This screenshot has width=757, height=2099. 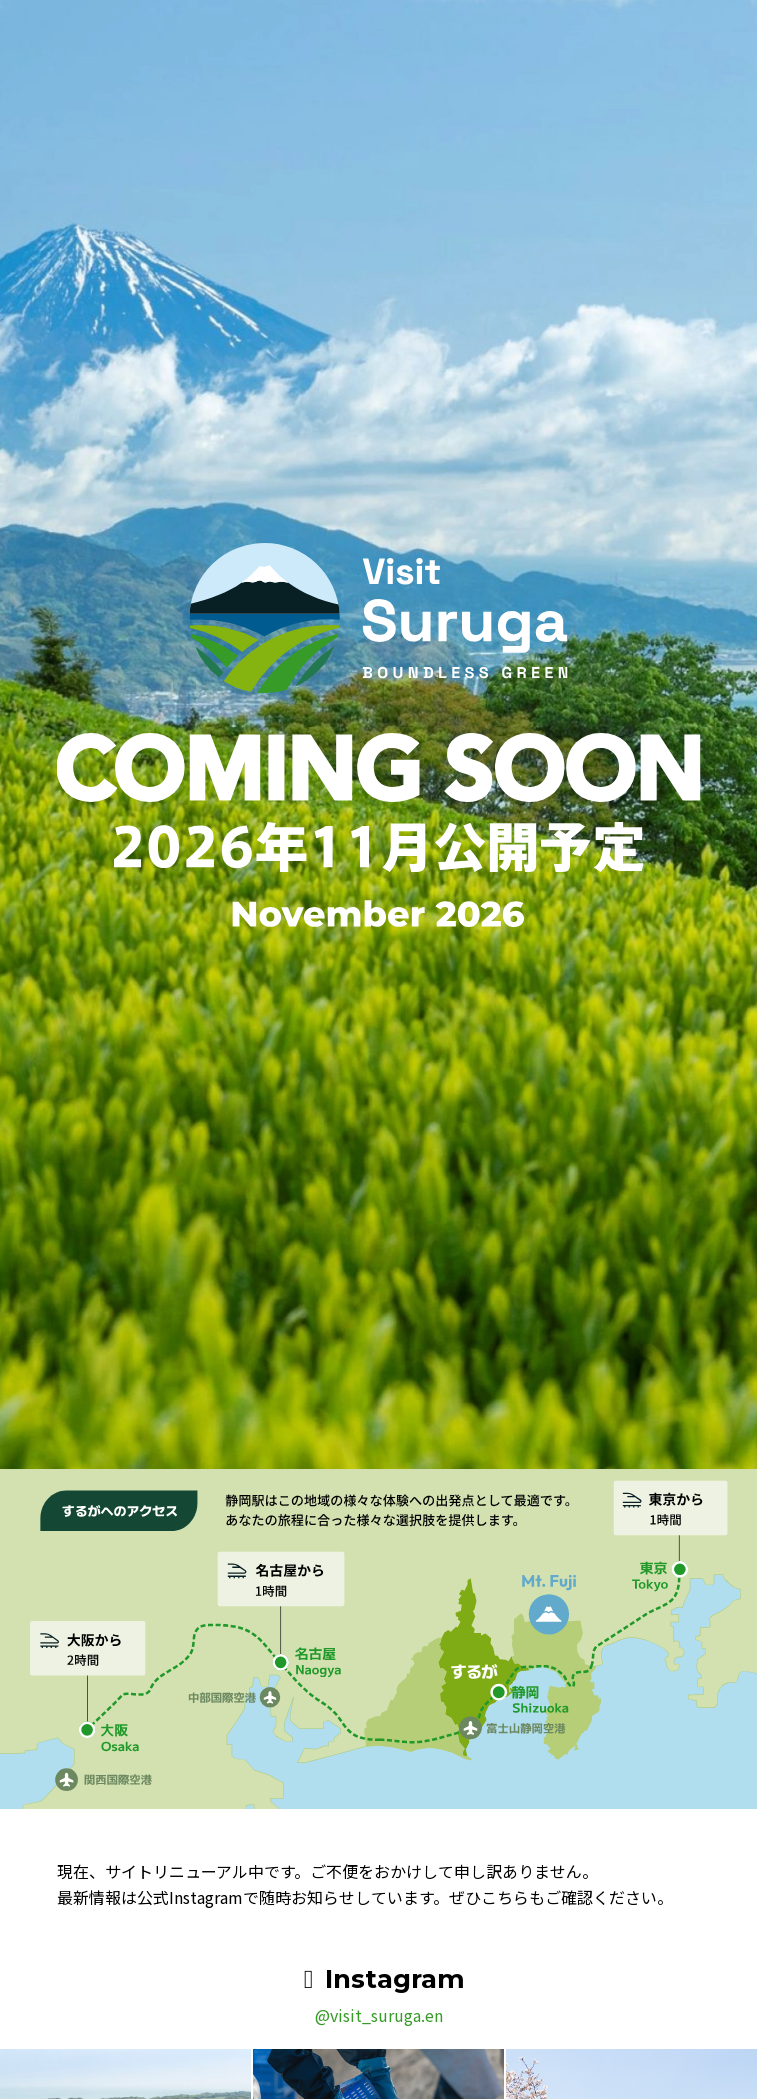 What do you see at coordinates (379, 2015) in the screenshot?
I see `@visit_suruga.en` at bounding box center [379, 2015].